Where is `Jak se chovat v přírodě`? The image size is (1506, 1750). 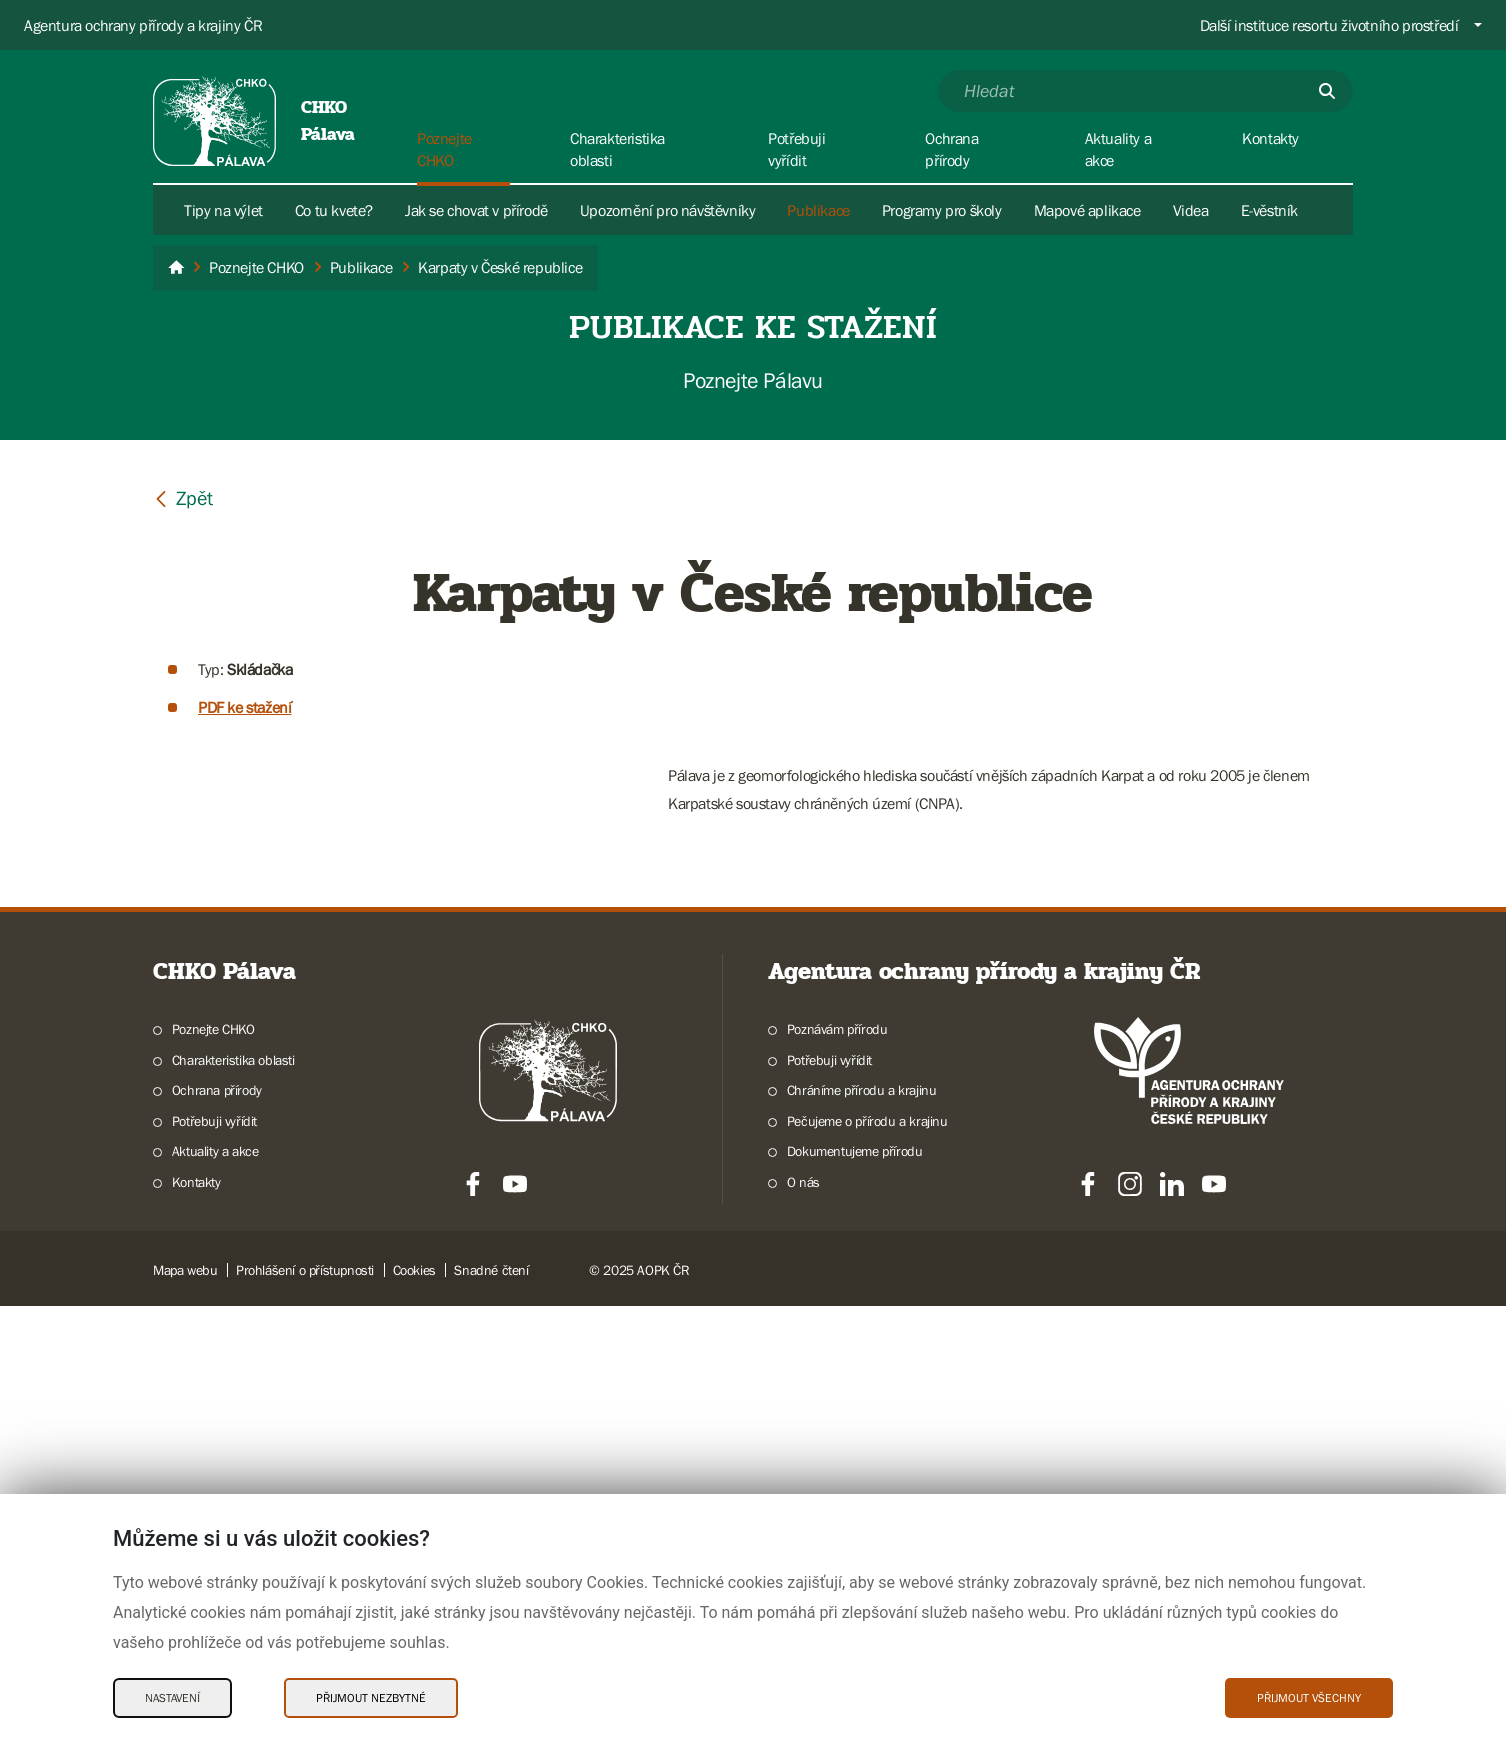 Jak se chovat v přírodě is located at coordinates (476, 210).